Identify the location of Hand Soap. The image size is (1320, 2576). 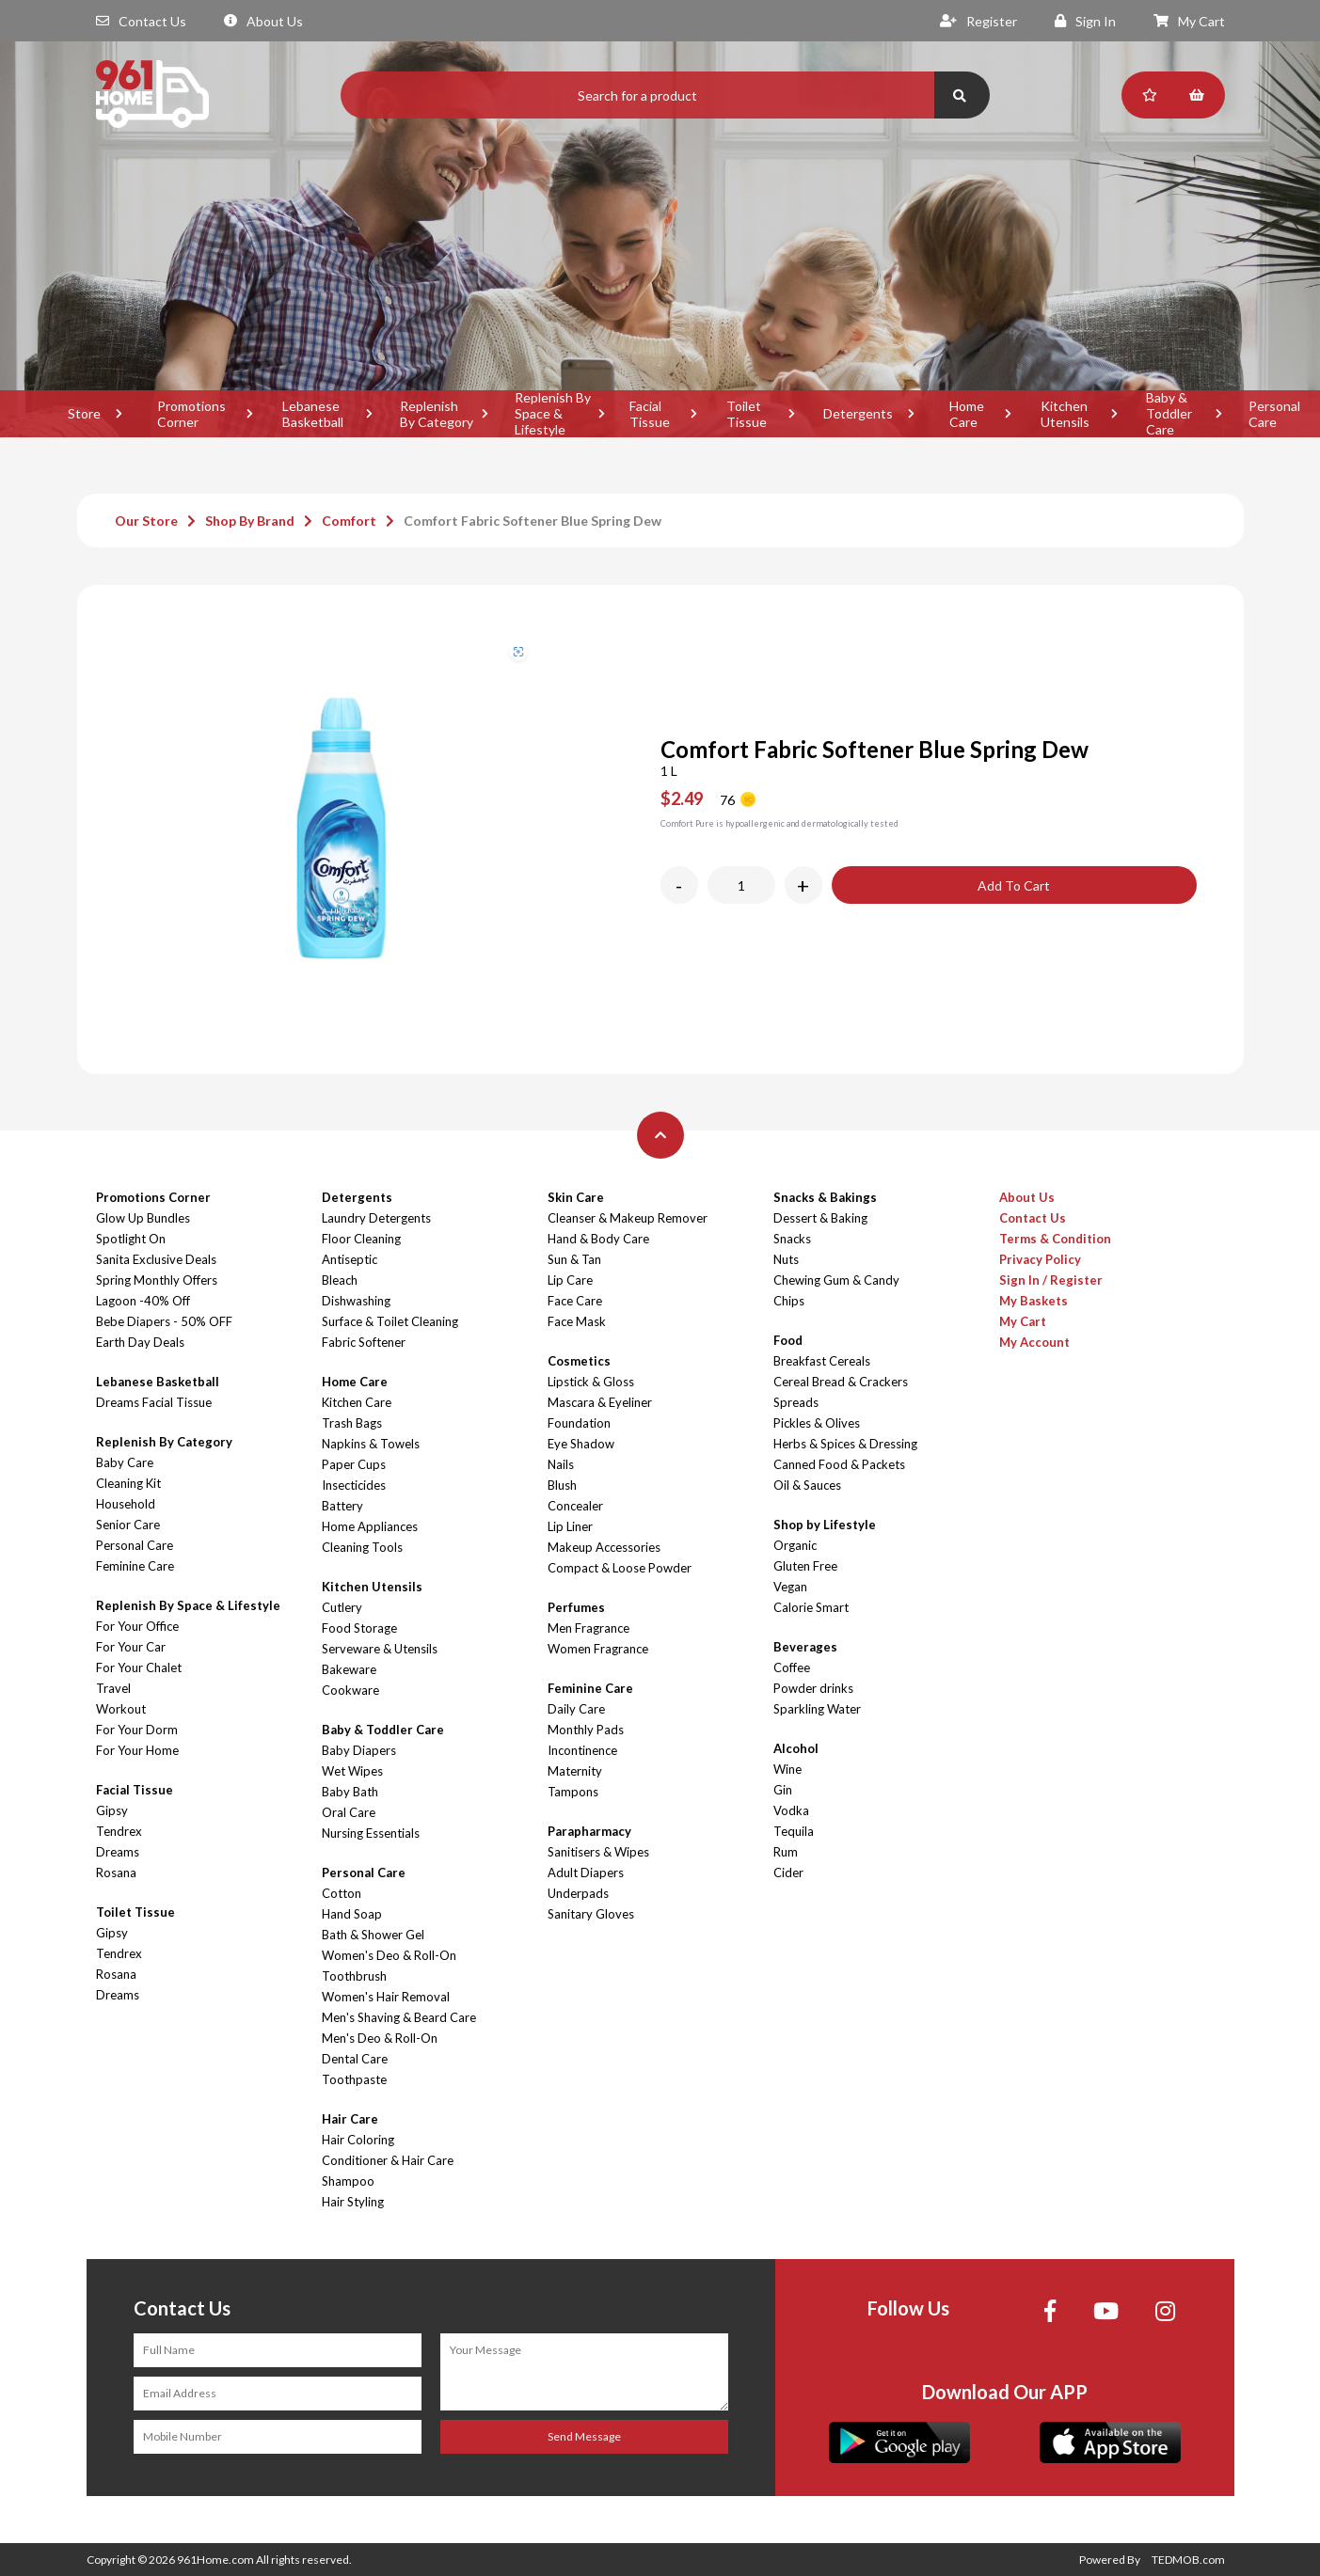
(352, 1913).